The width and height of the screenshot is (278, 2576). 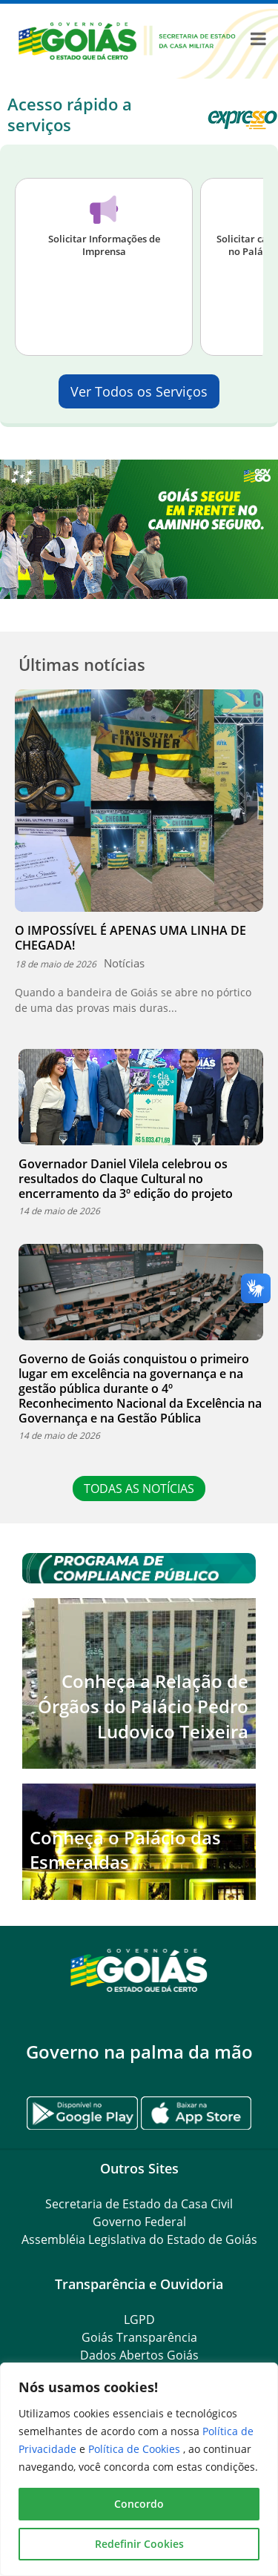 What do you see at coordinates (139, 2544) in the screenshot?
I see `Redefinir Cookies` at bounding box center [139, 2544].